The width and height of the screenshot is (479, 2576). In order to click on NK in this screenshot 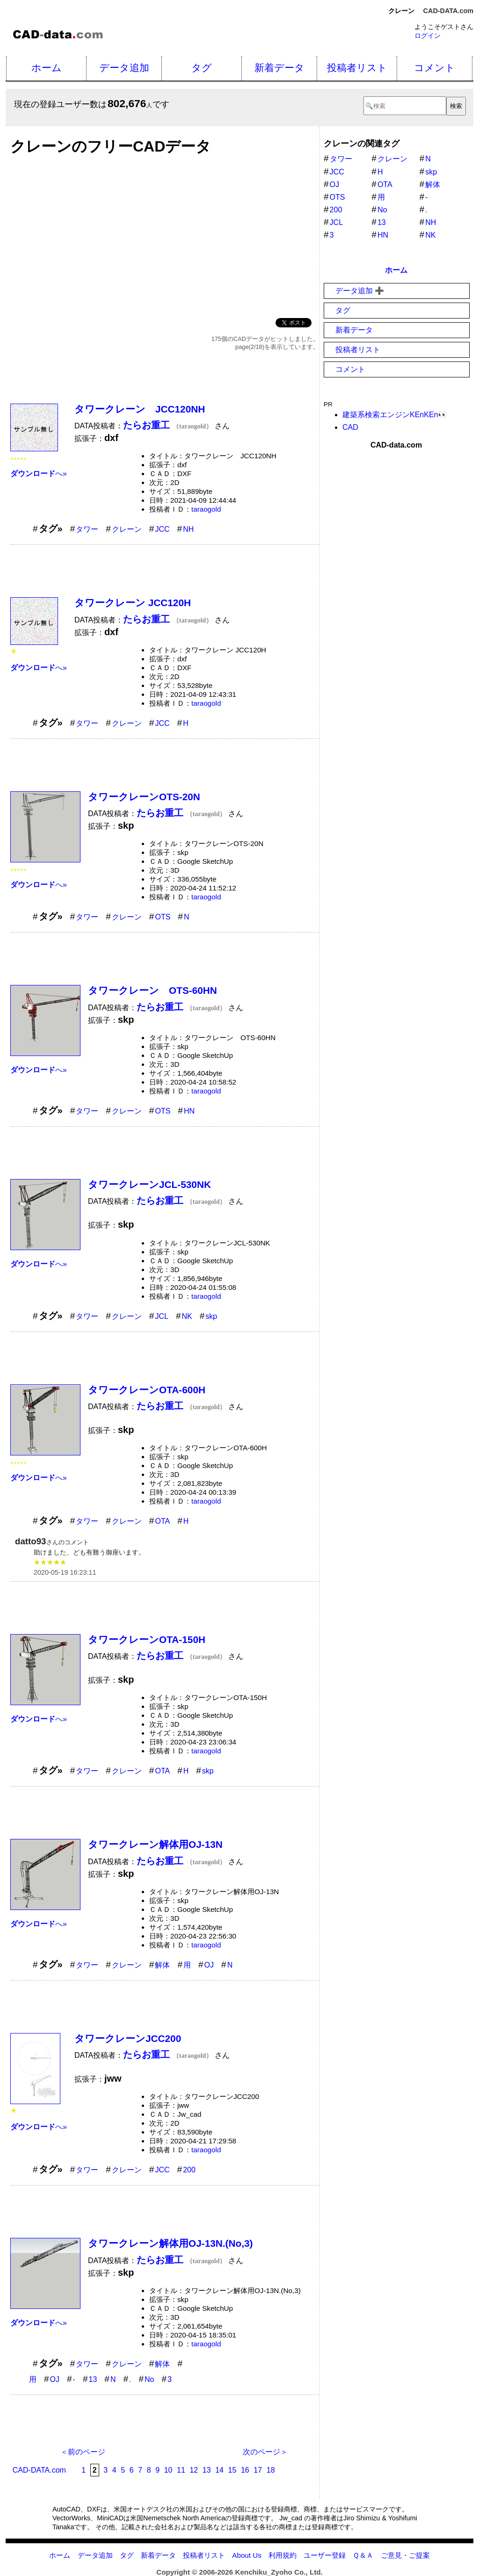, I will do `click(186, 1316)`.